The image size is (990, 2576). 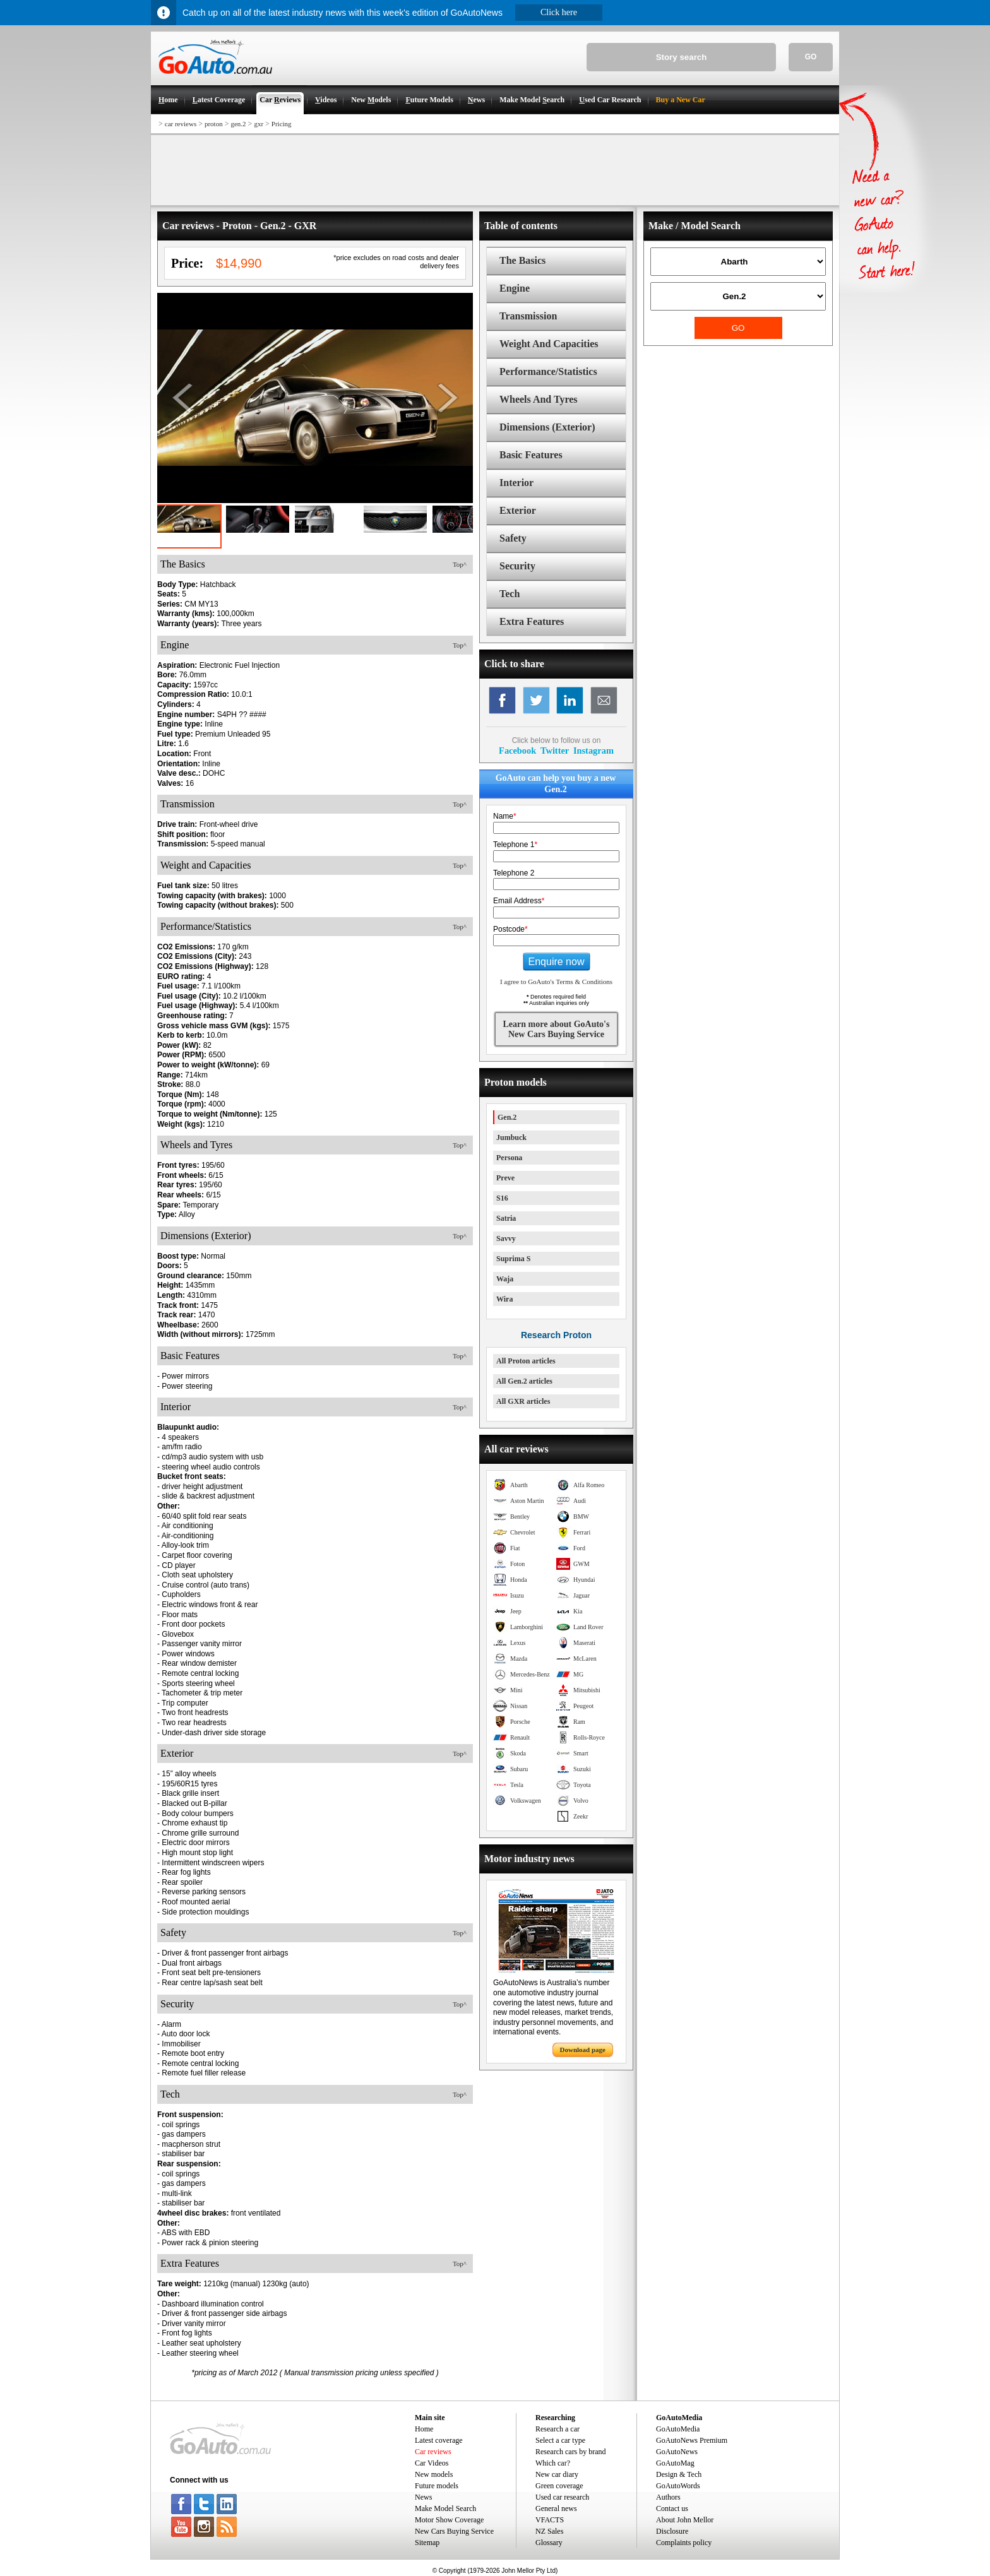 What do you see at coordinates (557, 2429) in the screenshot?
I see `Research a car` at bounding box center [557, 2429].